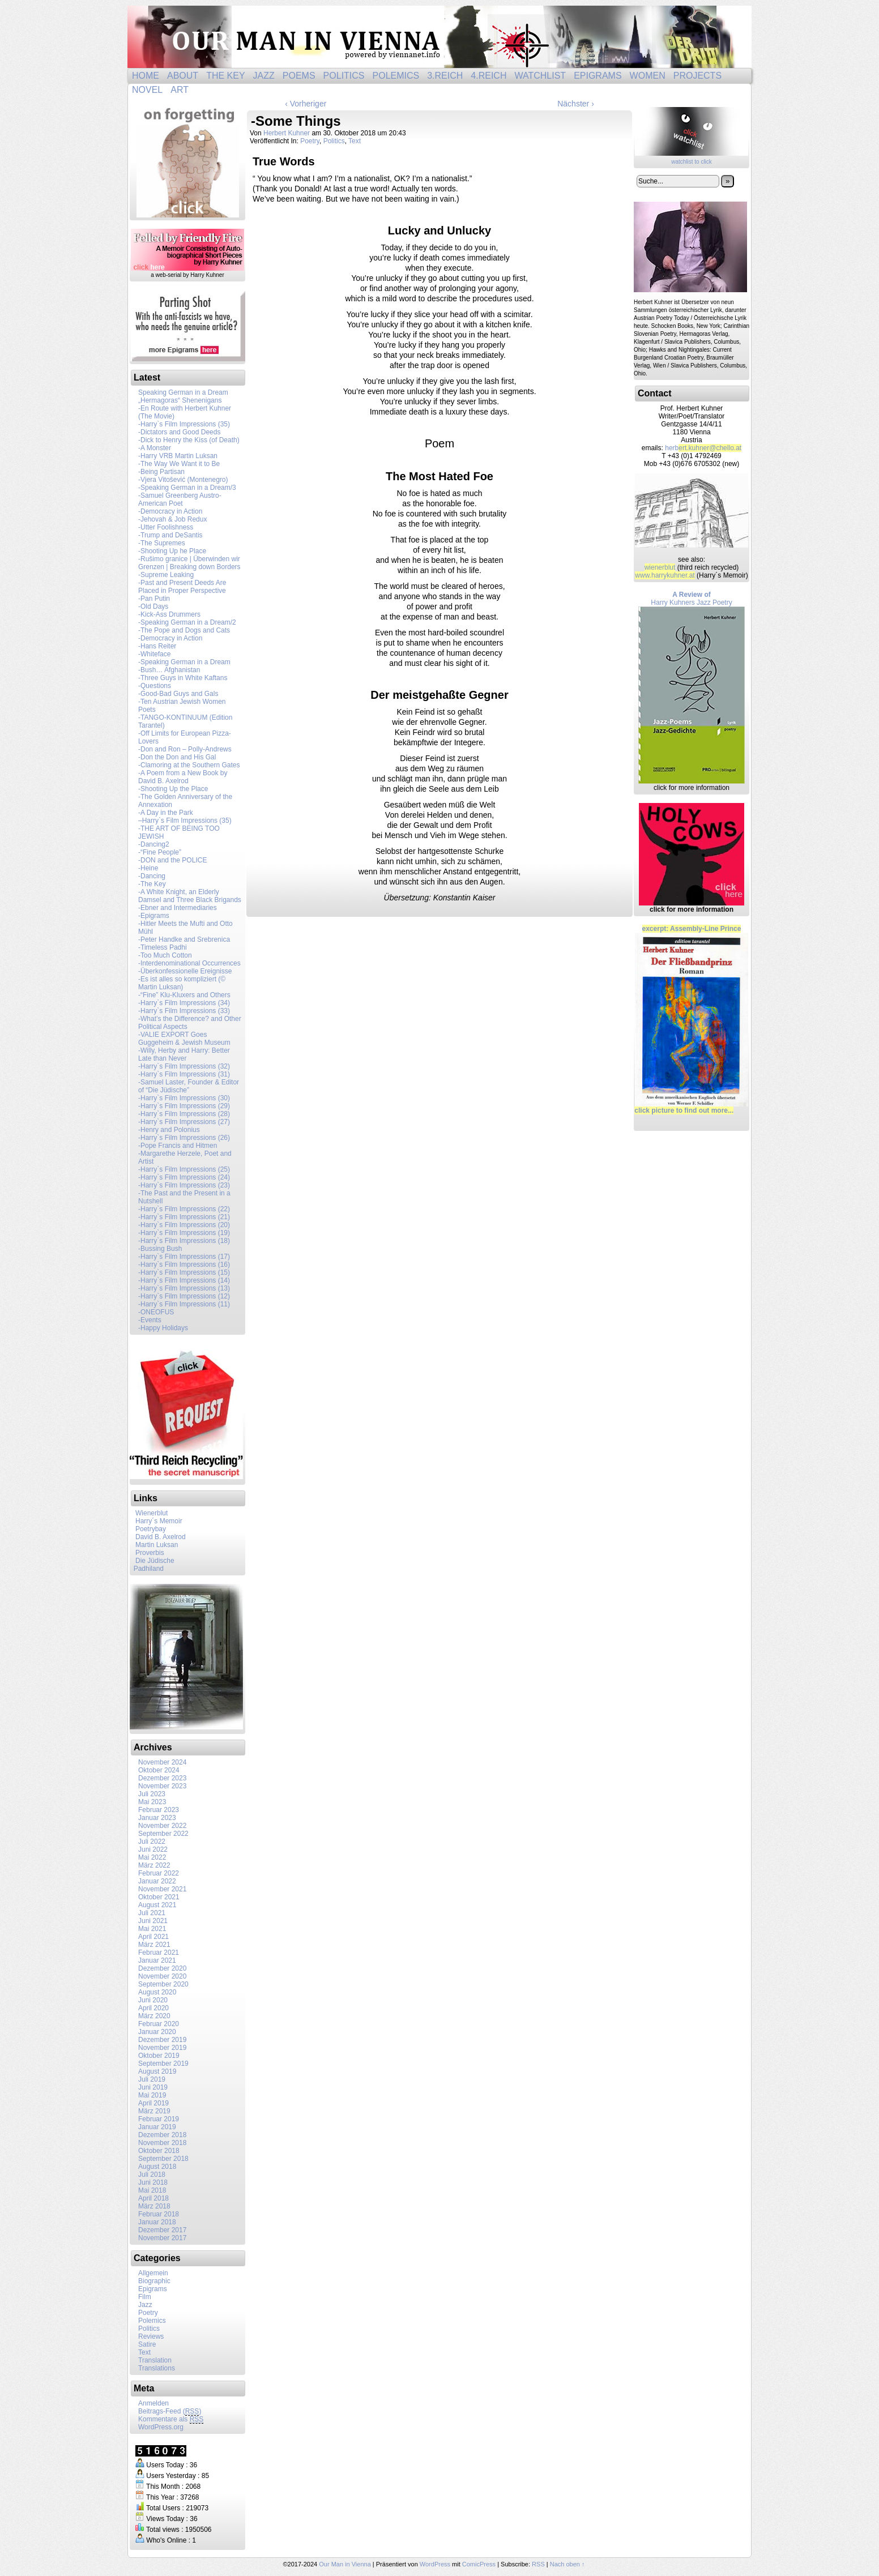  I want to click on Juni 2018, so click(153, 2182).